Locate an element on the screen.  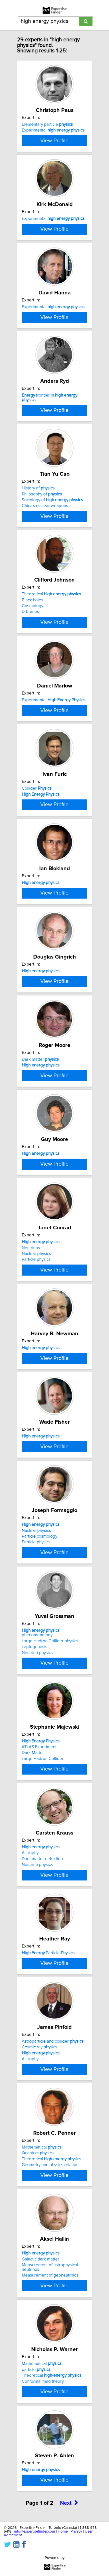
Quantum is located at coordinates (38, 2449).